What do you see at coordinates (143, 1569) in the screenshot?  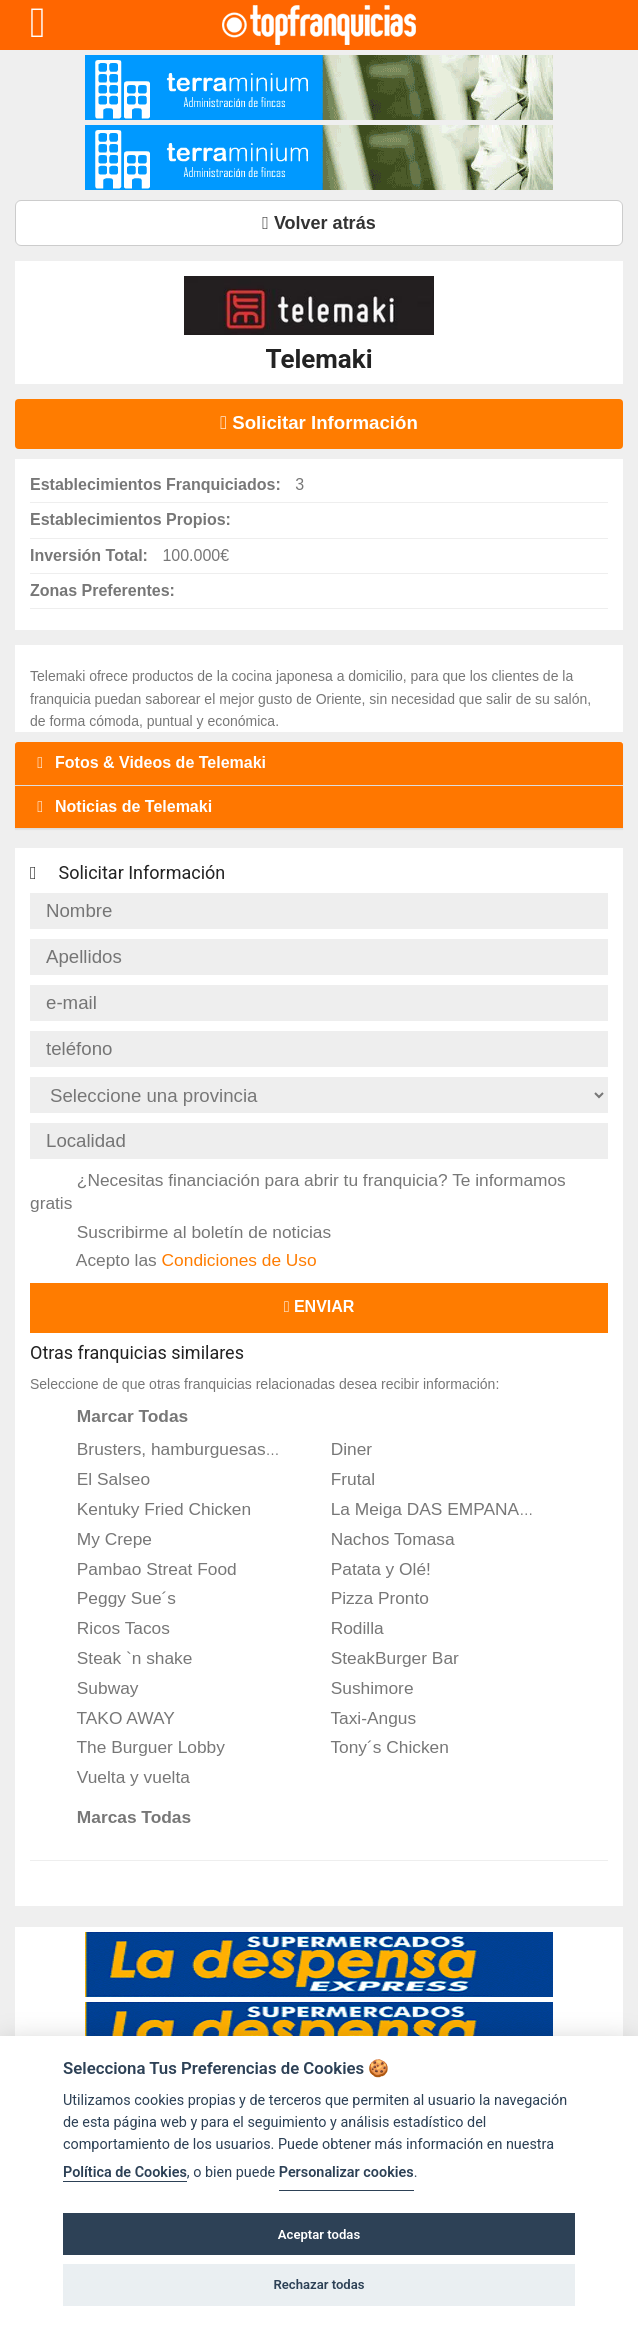 I see `Pambao Streat Food` at bounding box center [143, 1569].